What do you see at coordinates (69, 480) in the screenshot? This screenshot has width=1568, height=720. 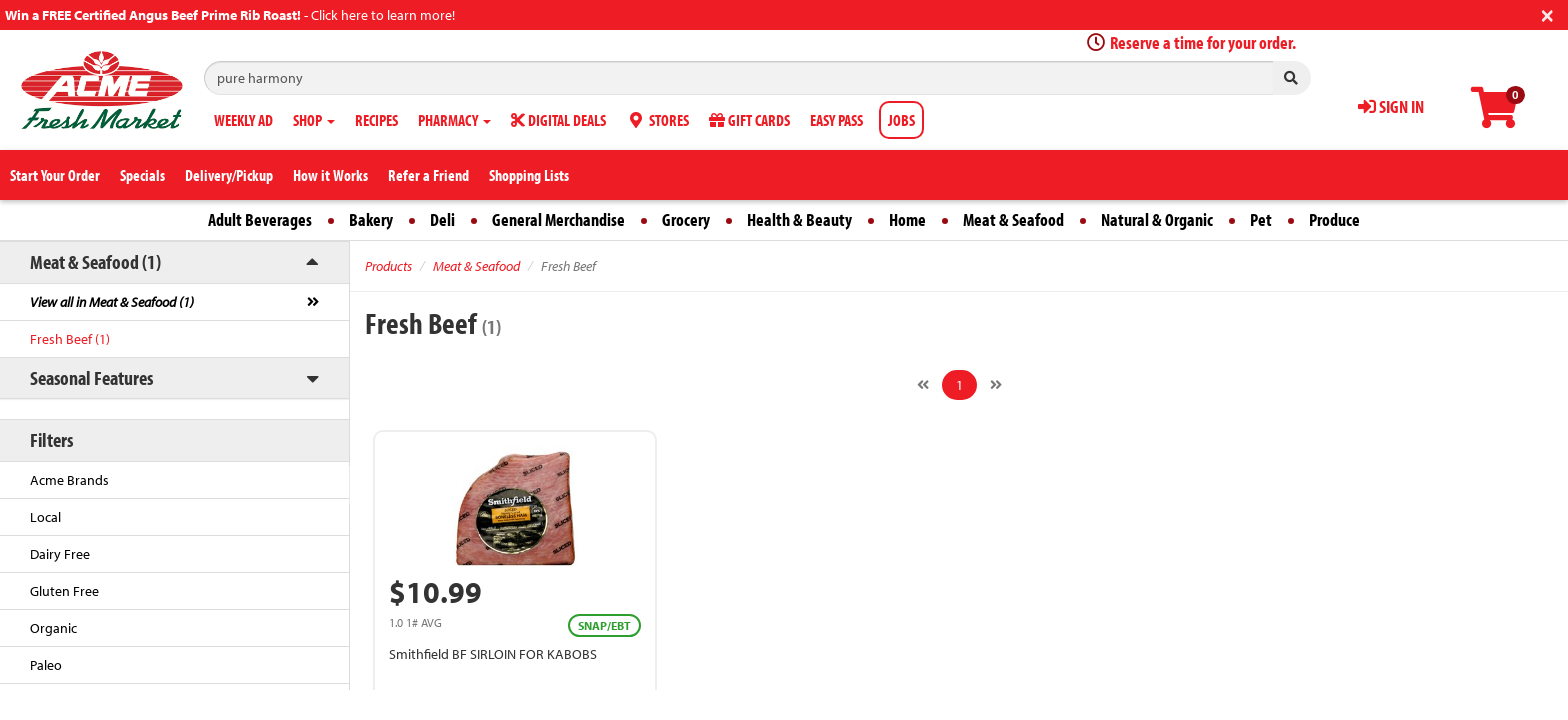 I see `Acme Brands` at bounding box center [69, 480].